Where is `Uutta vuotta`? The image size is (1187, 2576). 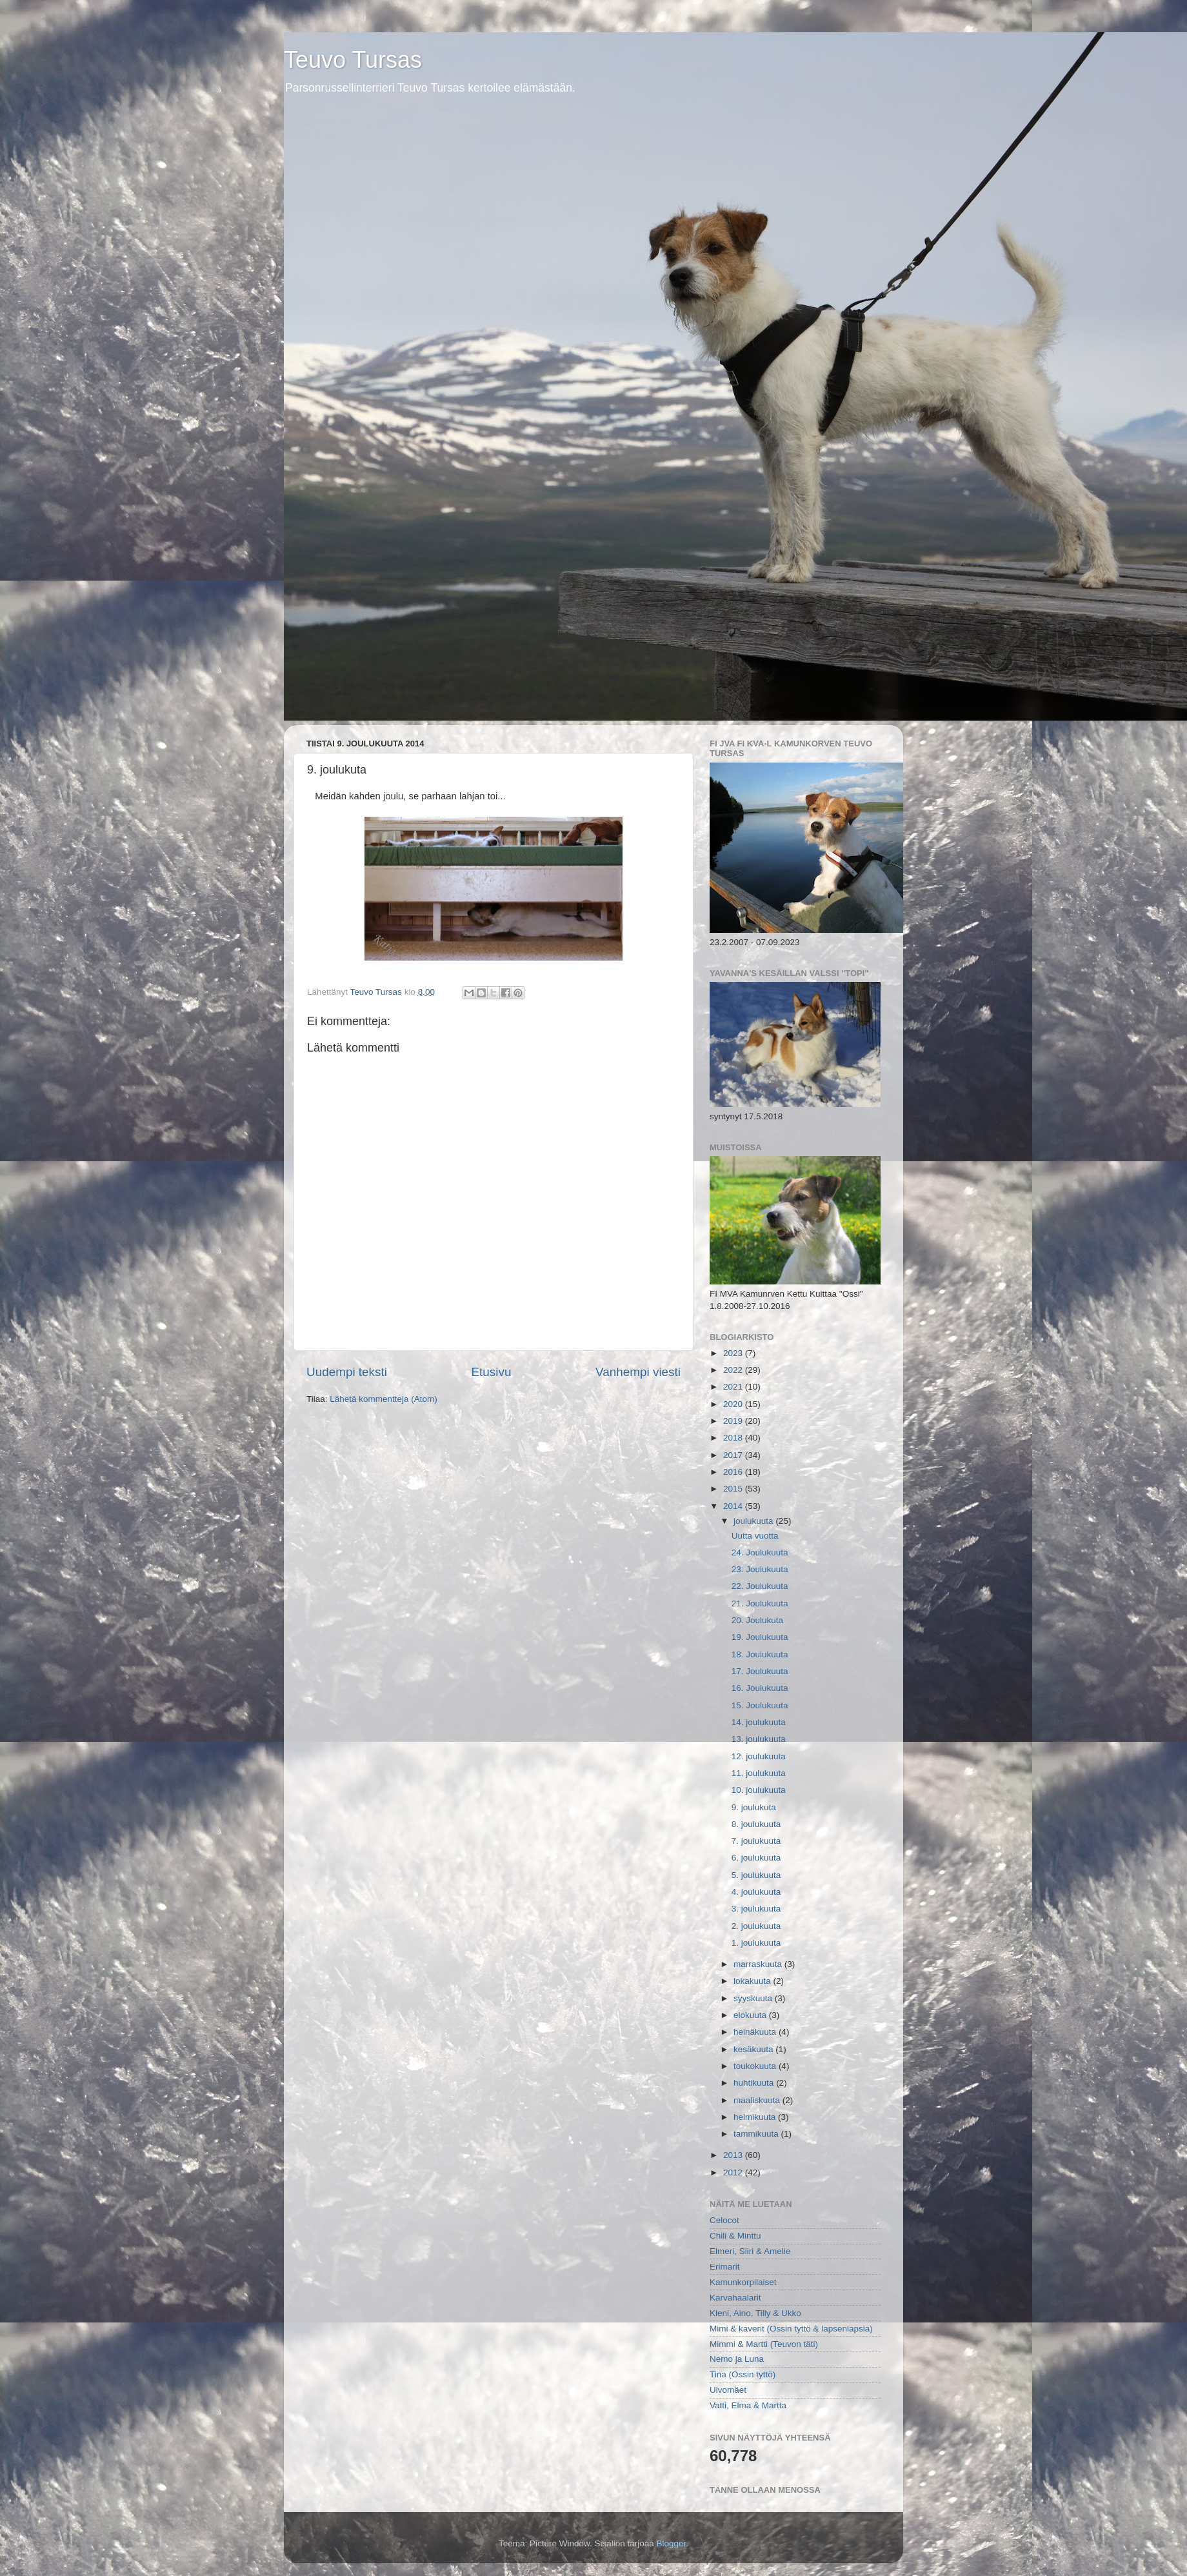
Uutta vuotta is located at coordinates (755, 1536).